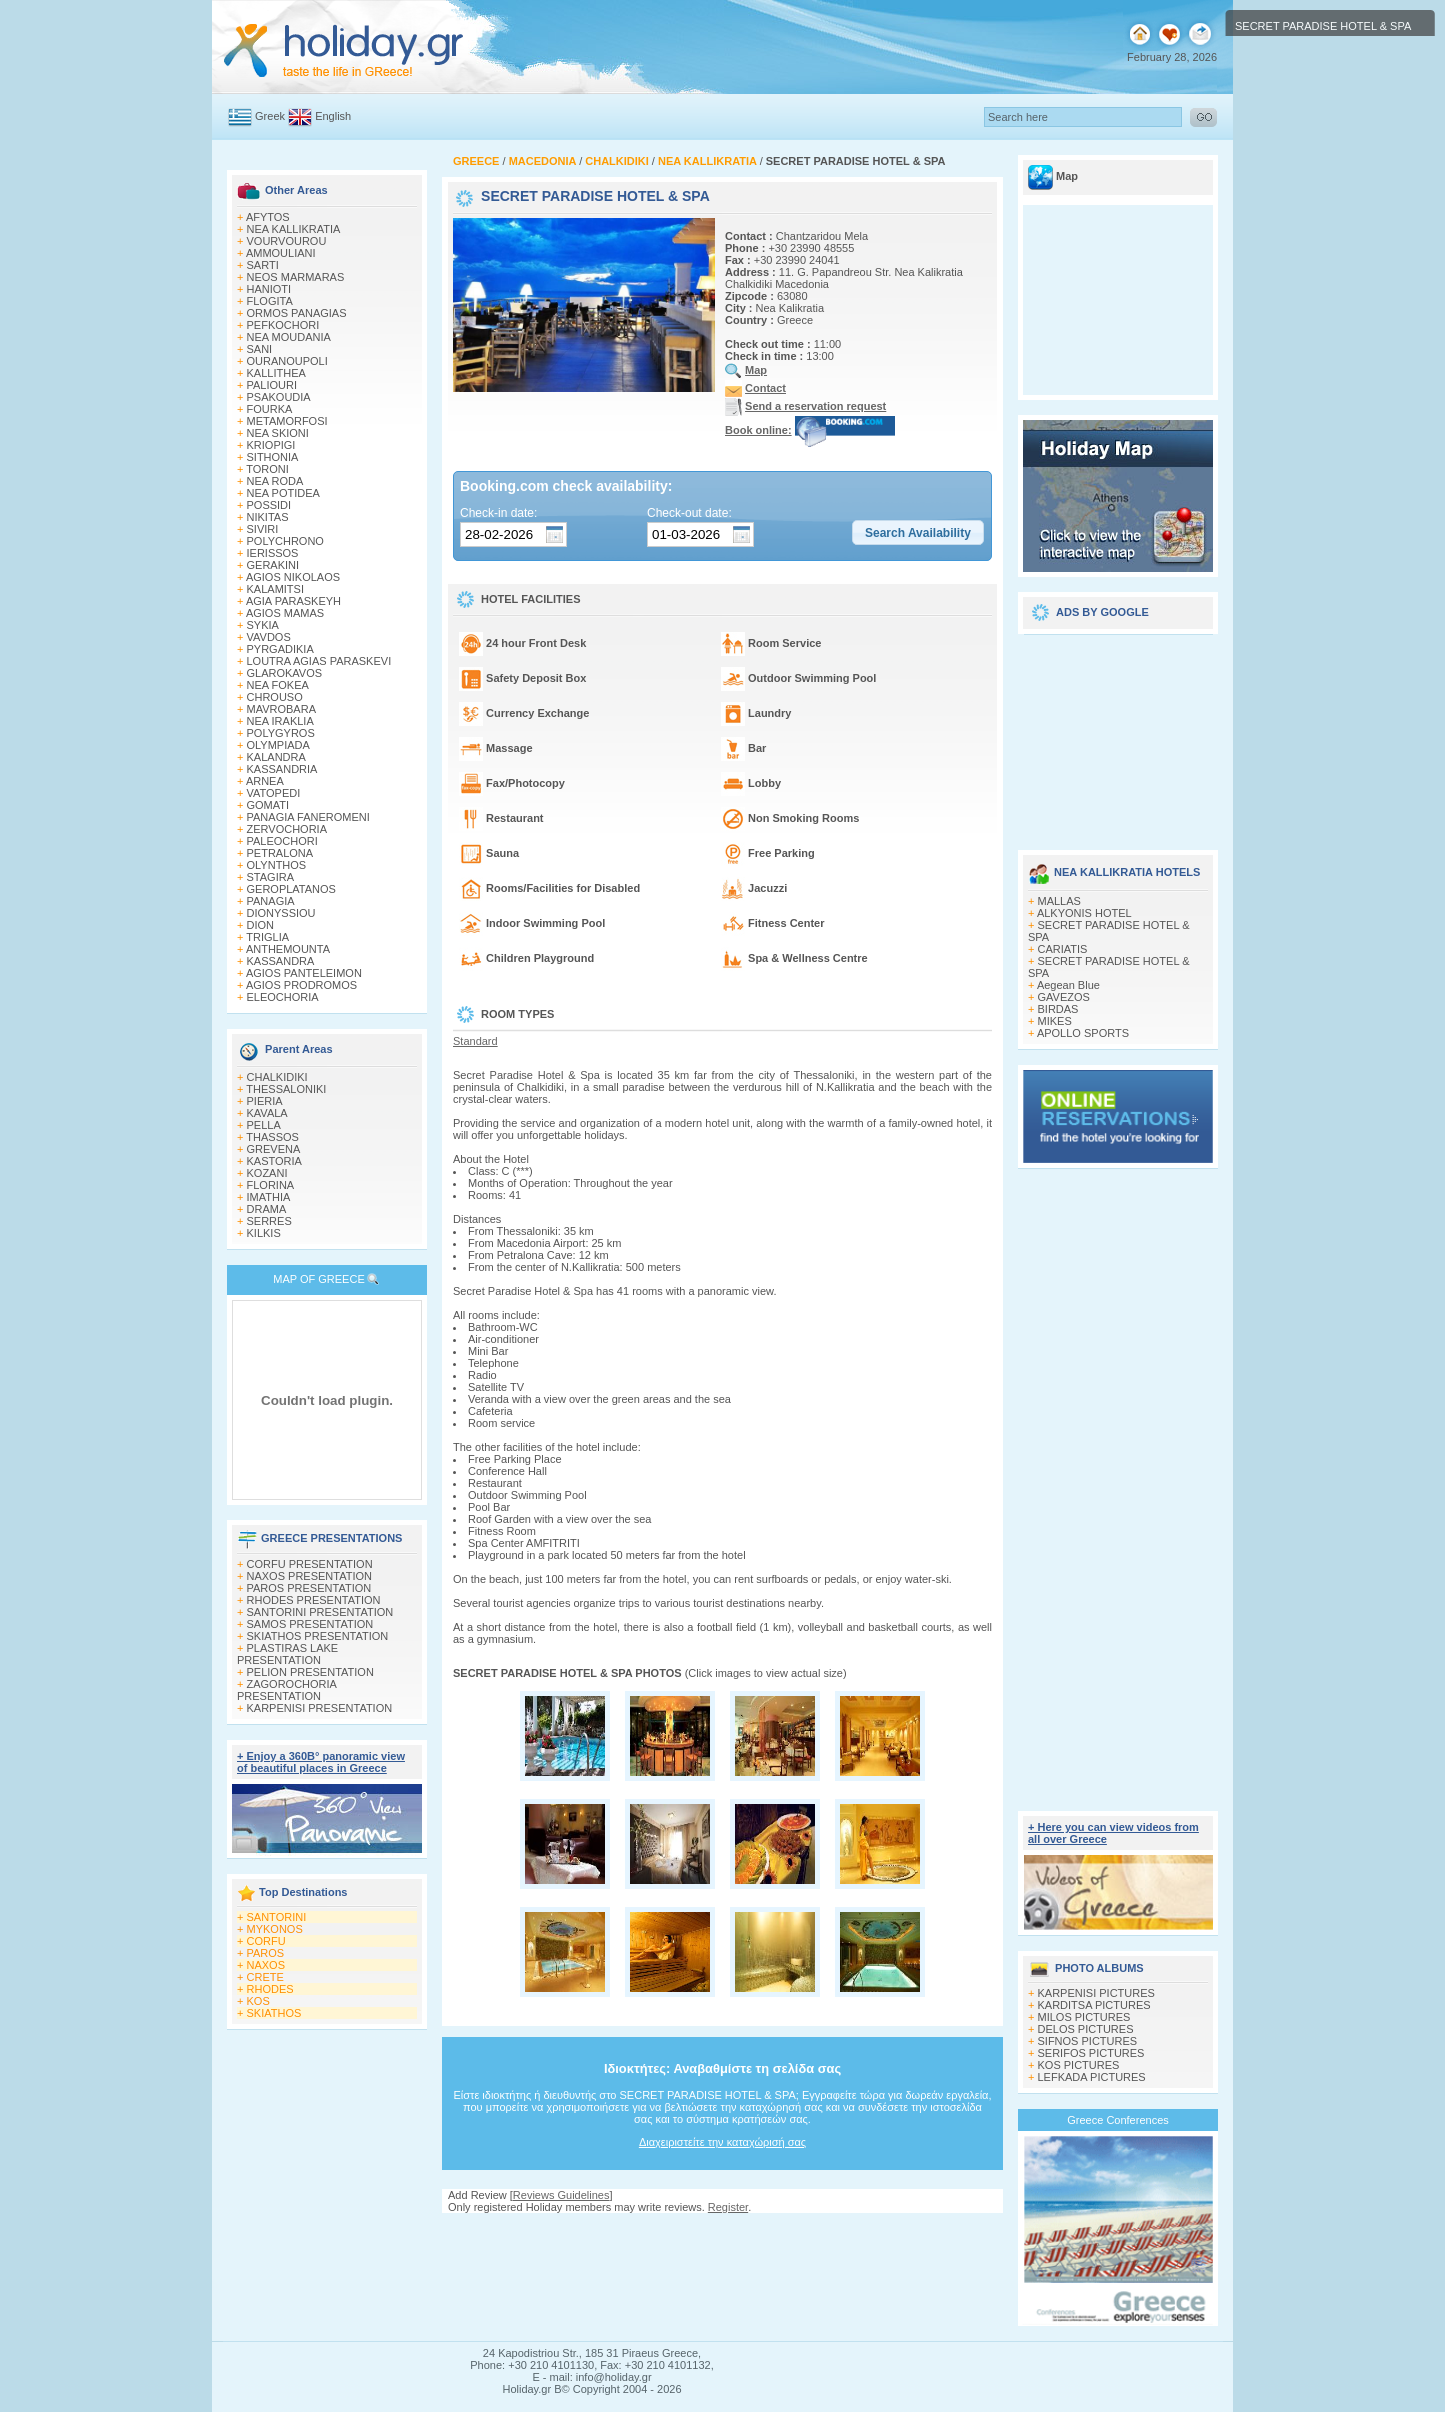  What do you see at coordinates (271, 901) in the screenshot?
I see `PANAGIA` at bounding box center [271, 901].